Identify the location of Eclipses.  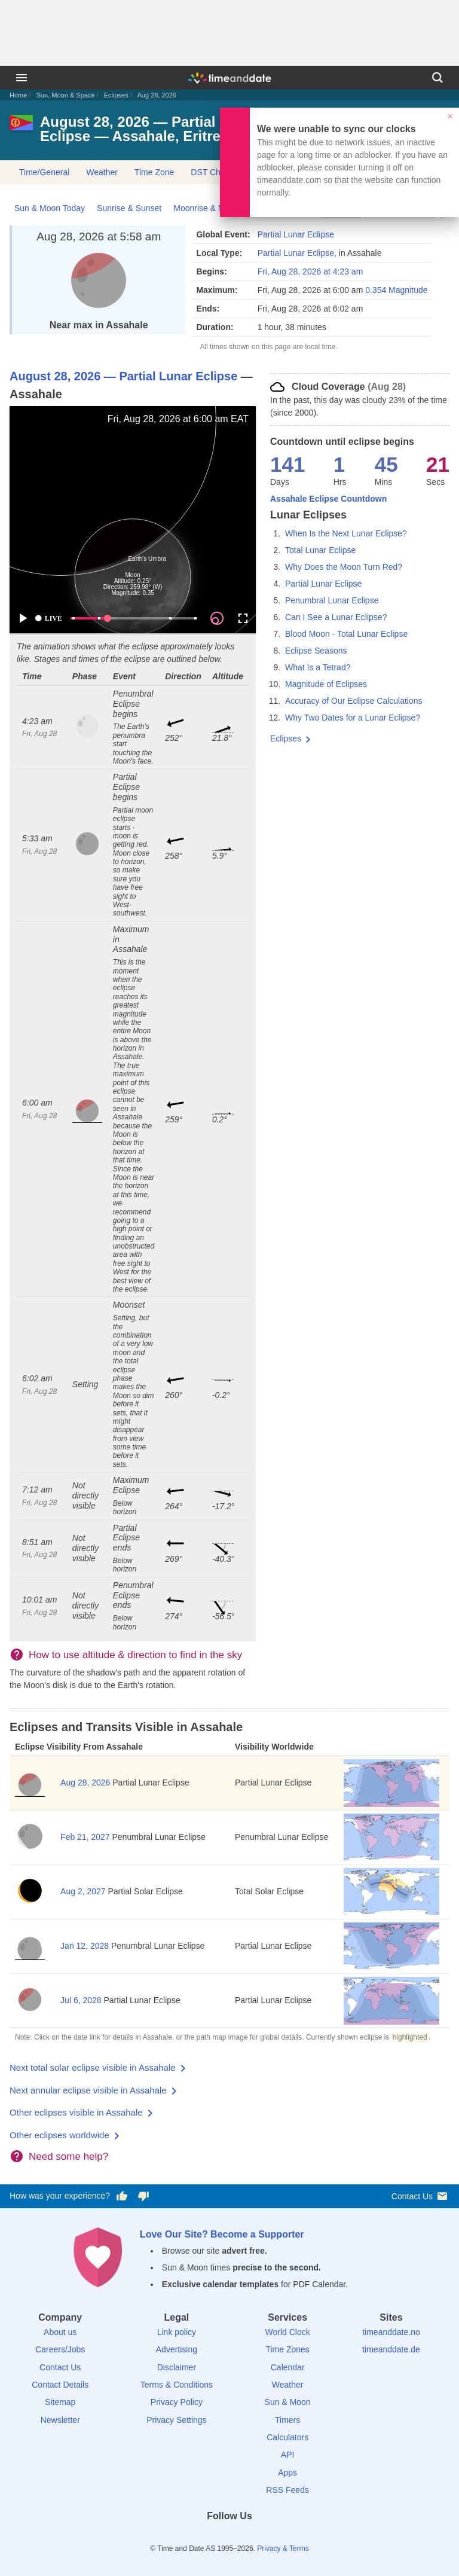
(116, 95).